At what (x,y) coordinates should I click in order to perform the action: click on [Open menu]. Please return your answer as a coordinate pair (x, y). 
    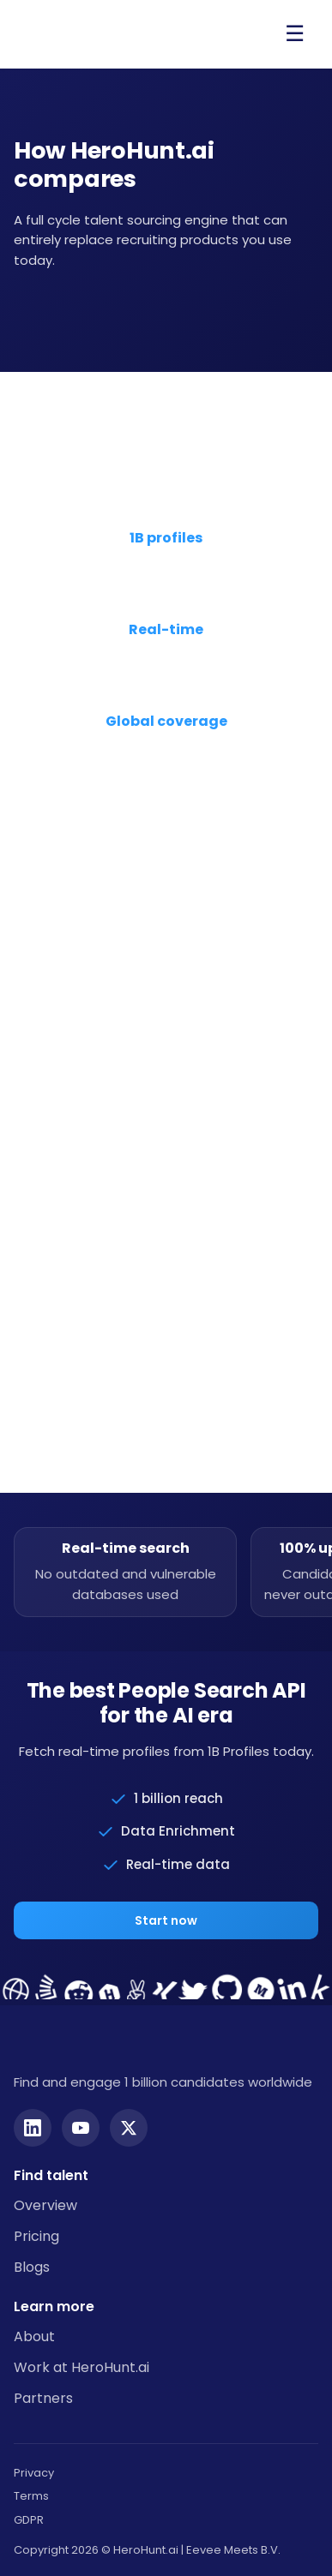
    Looking at the image, I should click on (294, 34).